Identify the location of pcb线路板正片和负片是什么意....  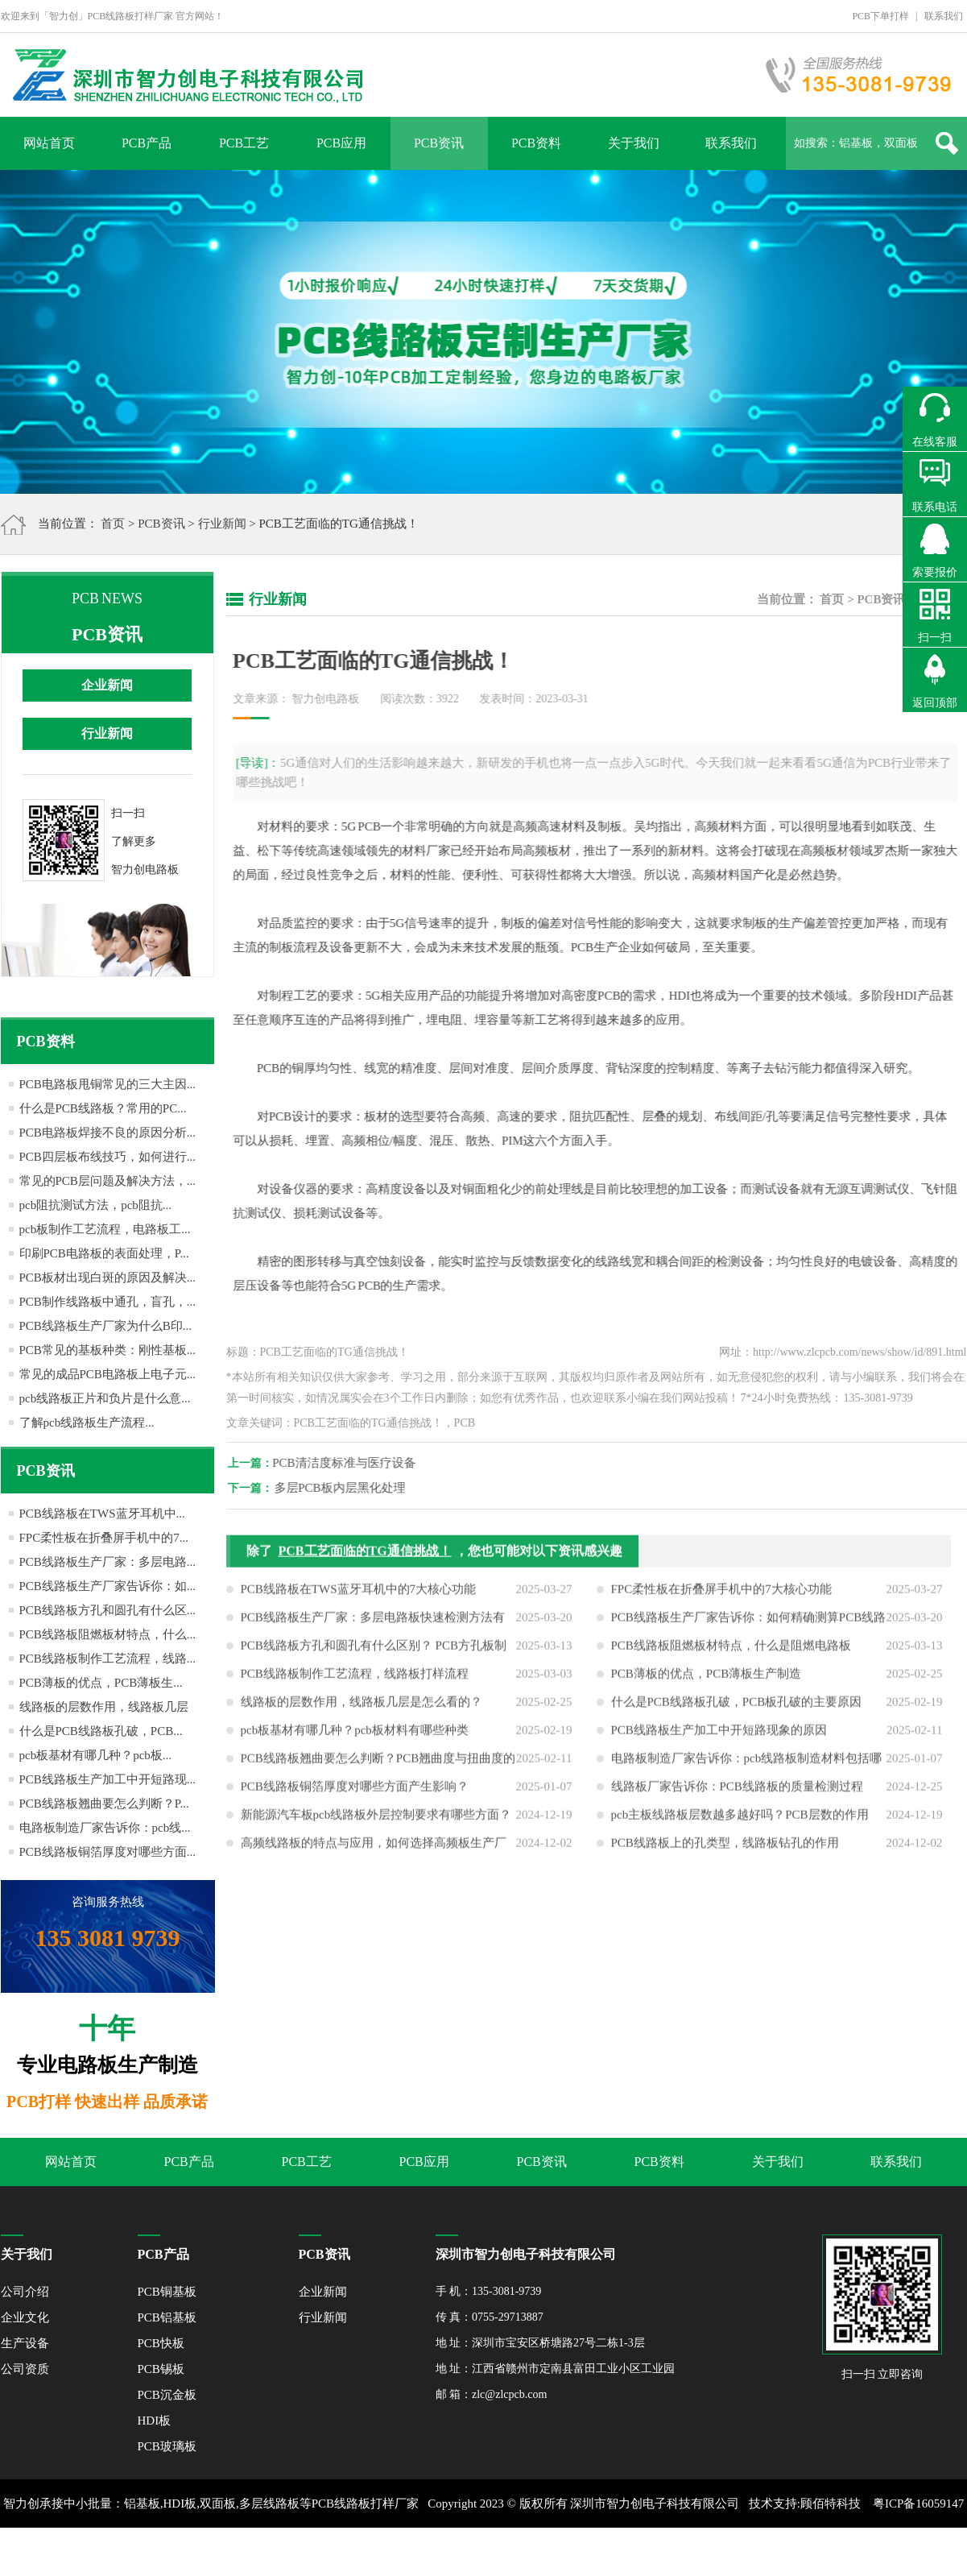
(105, 1398).